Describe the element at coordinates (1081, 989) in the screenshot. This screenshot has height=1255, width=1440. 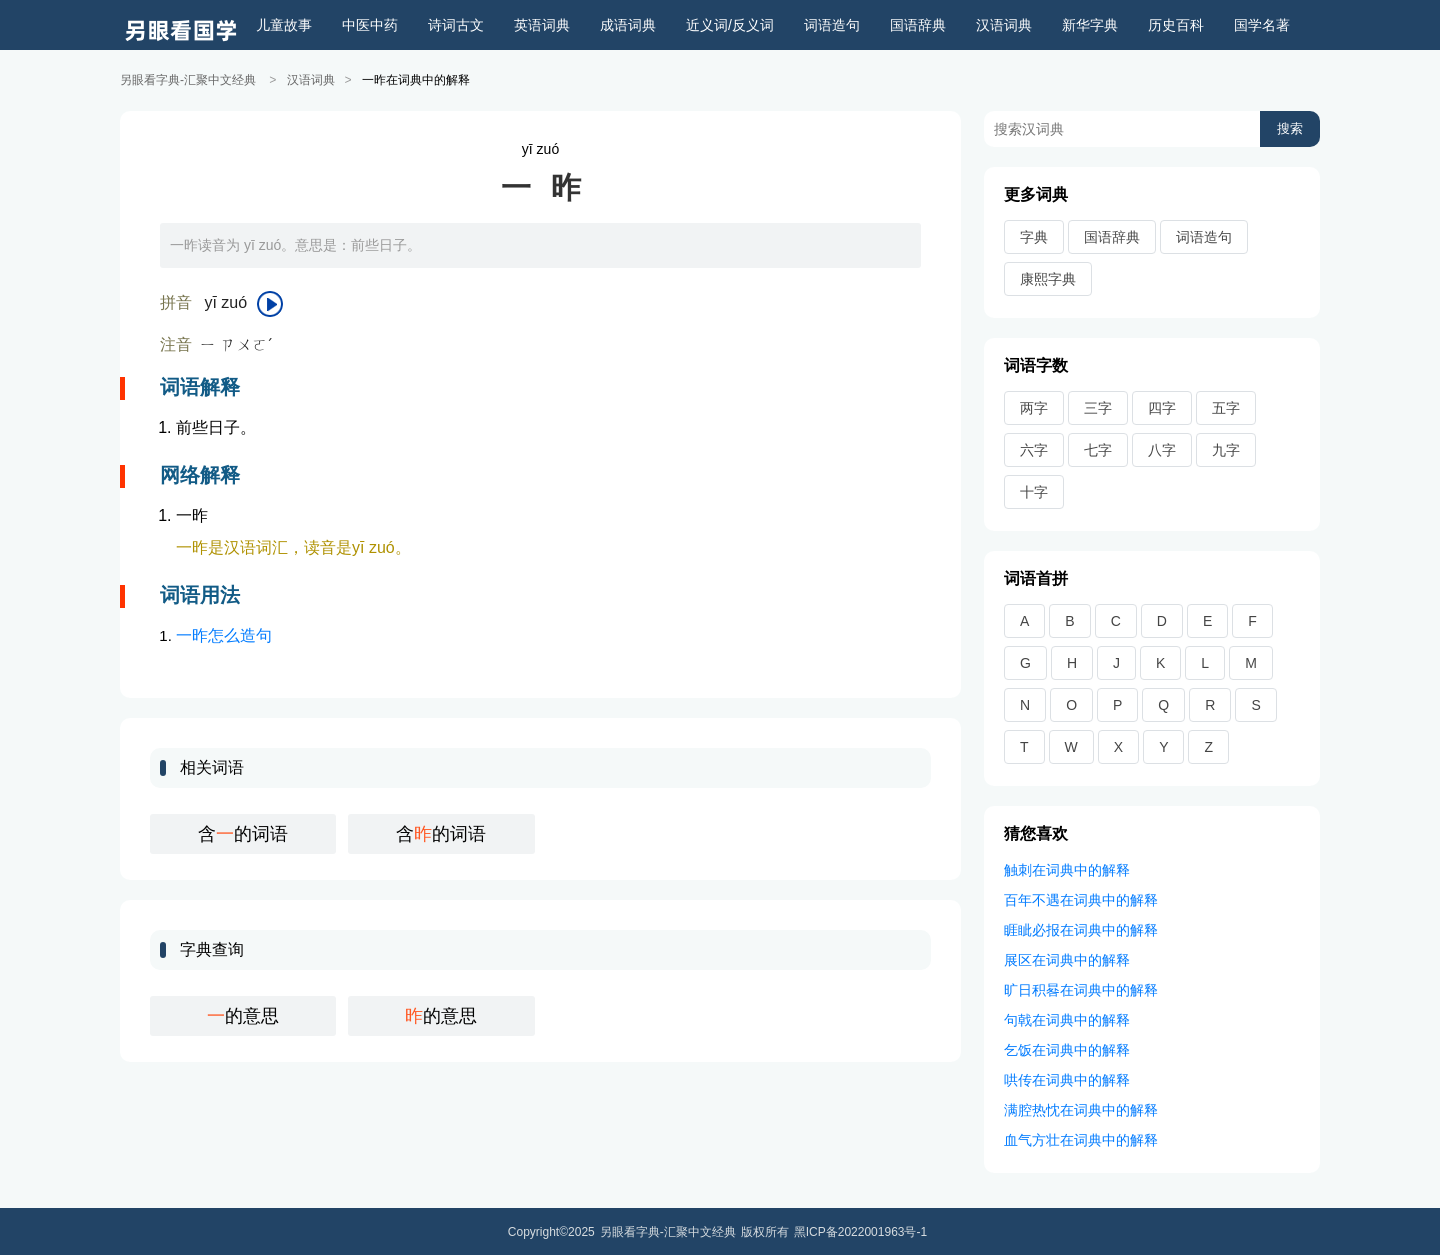
I see `旷日积晷在词典中的解释` at that location.